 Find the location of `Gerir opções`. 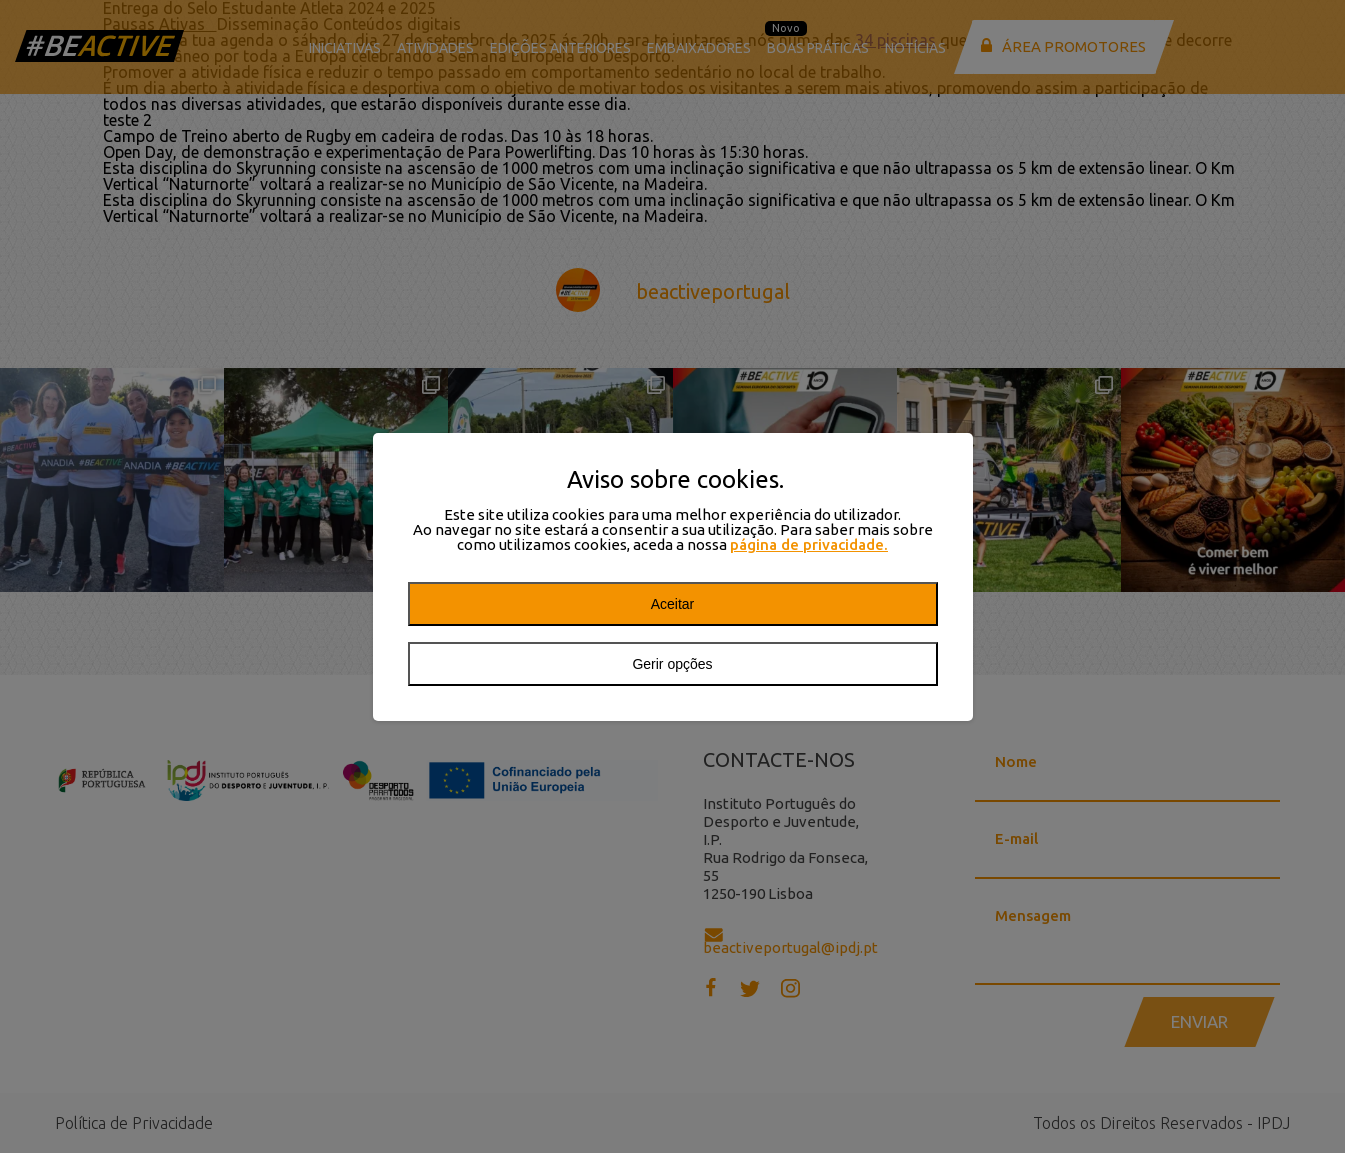

Gerir opções is located at coordinates (672, 664).